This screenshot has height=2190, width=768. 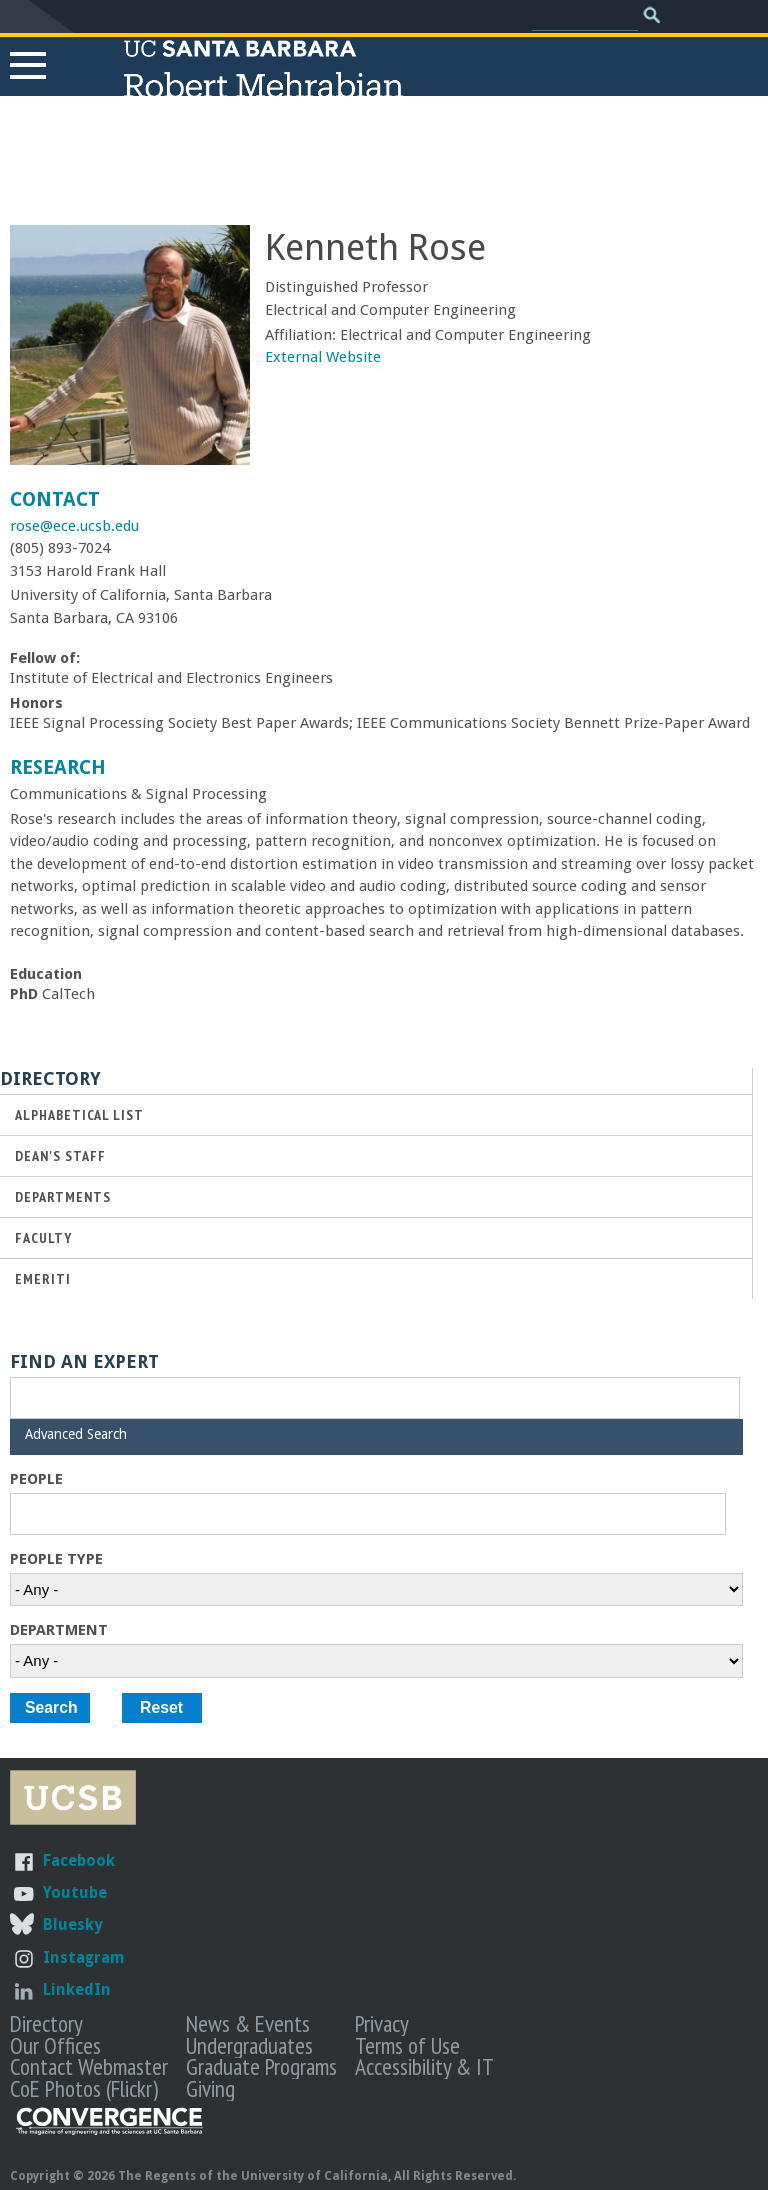 What do you see at coordinates (323, 357) in the screenshot?
I see `External Website` at bounding box center [323, 357].